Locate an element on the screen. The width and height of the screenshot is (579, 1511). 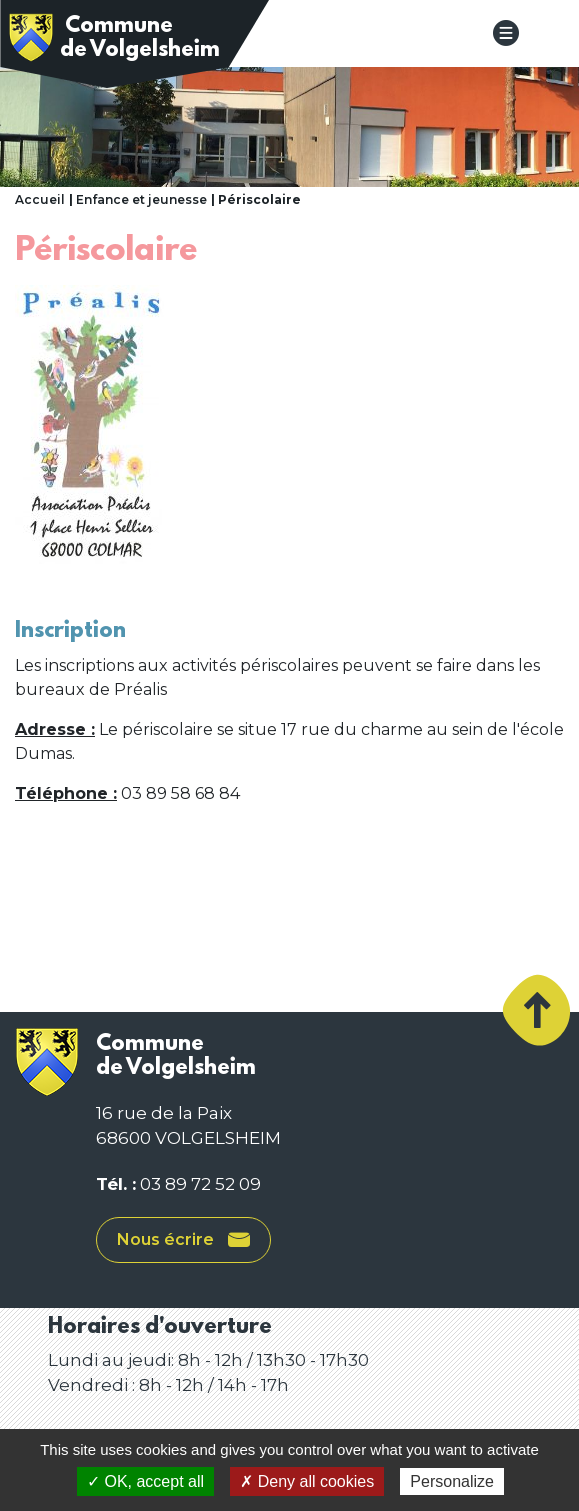
Enfance et jeunesse is located at coordinates (141, 199).